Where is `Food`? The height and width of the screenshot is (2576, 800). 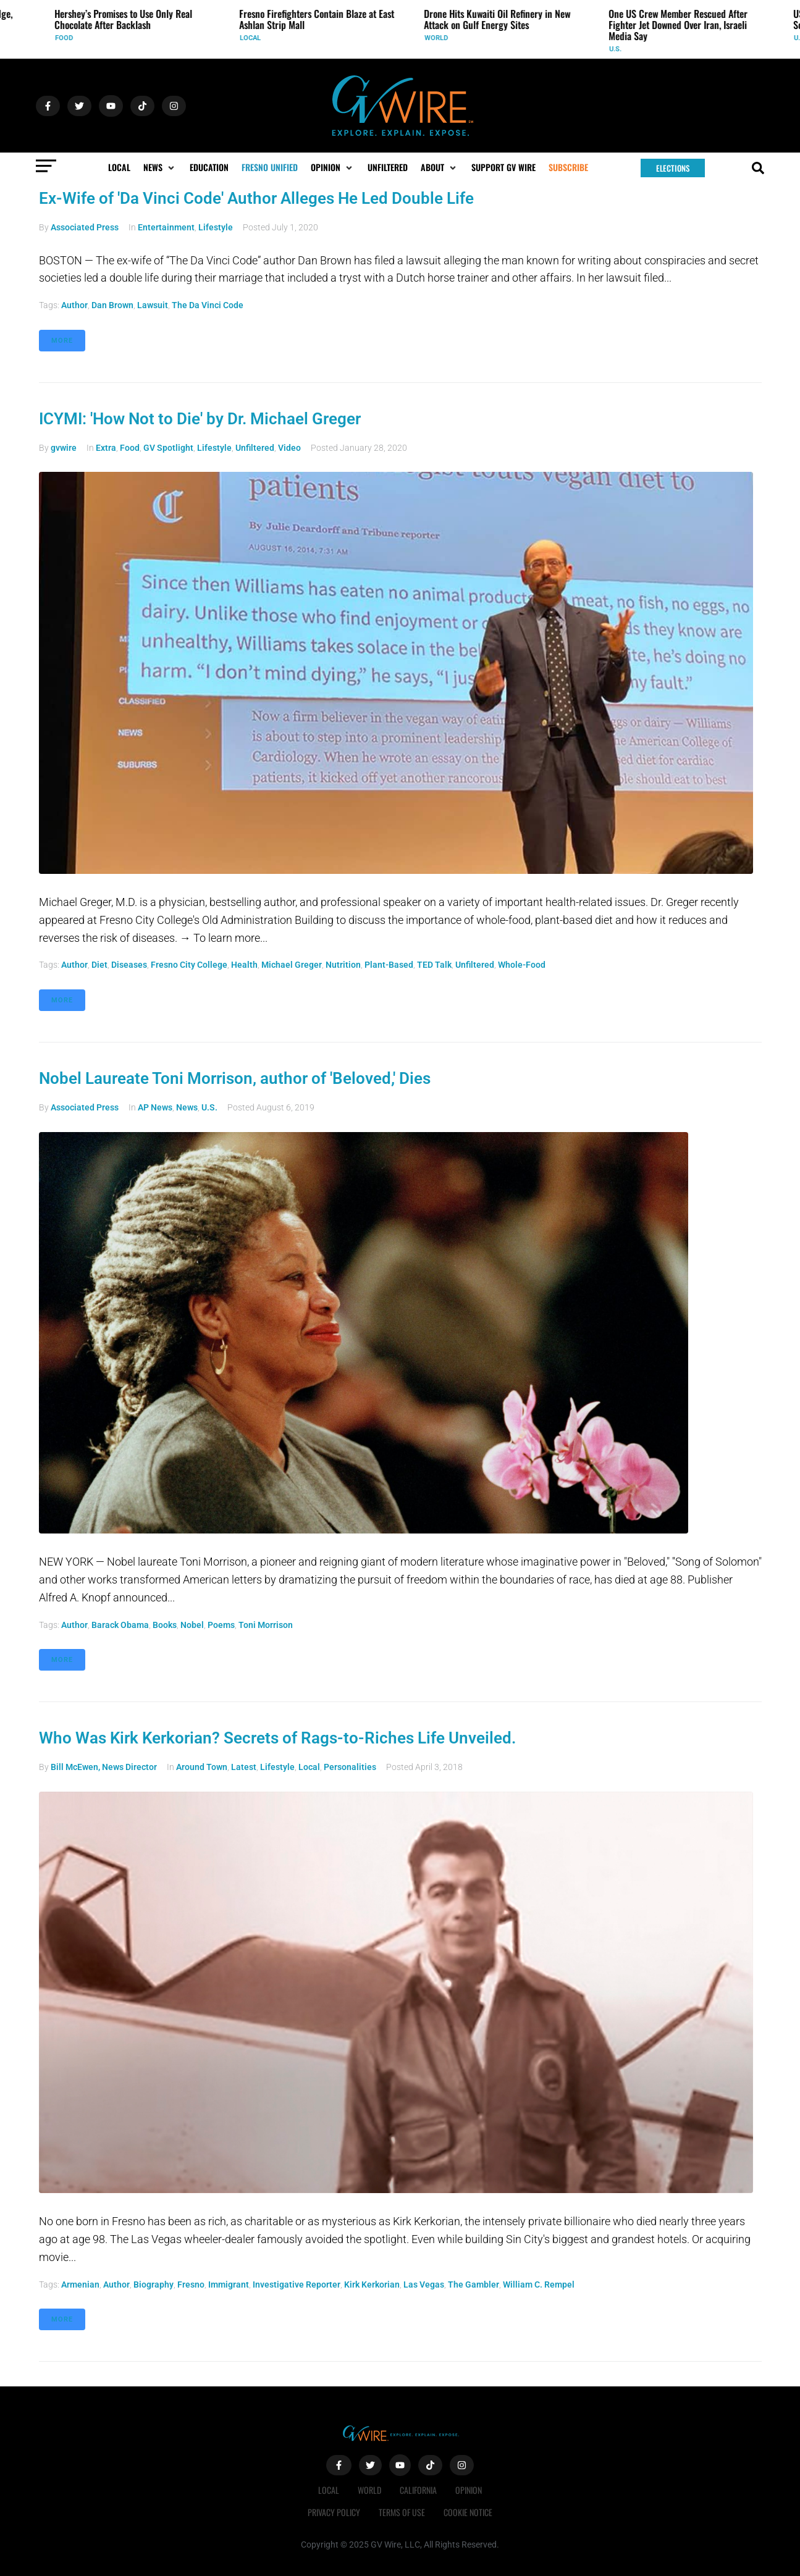
Food is located at coordinates (66, 38).